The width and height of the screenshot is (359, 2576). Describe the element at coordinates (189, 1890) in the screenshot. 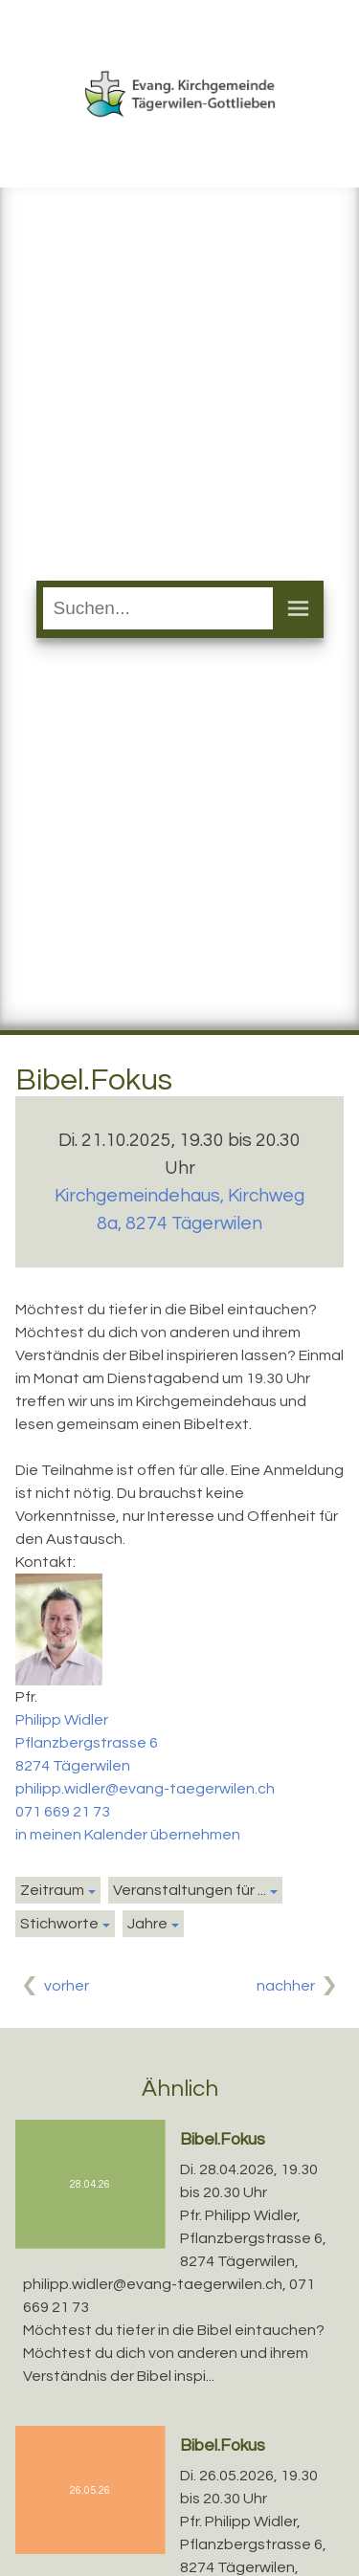

I see `Veranstaltungen für ...` at that location.